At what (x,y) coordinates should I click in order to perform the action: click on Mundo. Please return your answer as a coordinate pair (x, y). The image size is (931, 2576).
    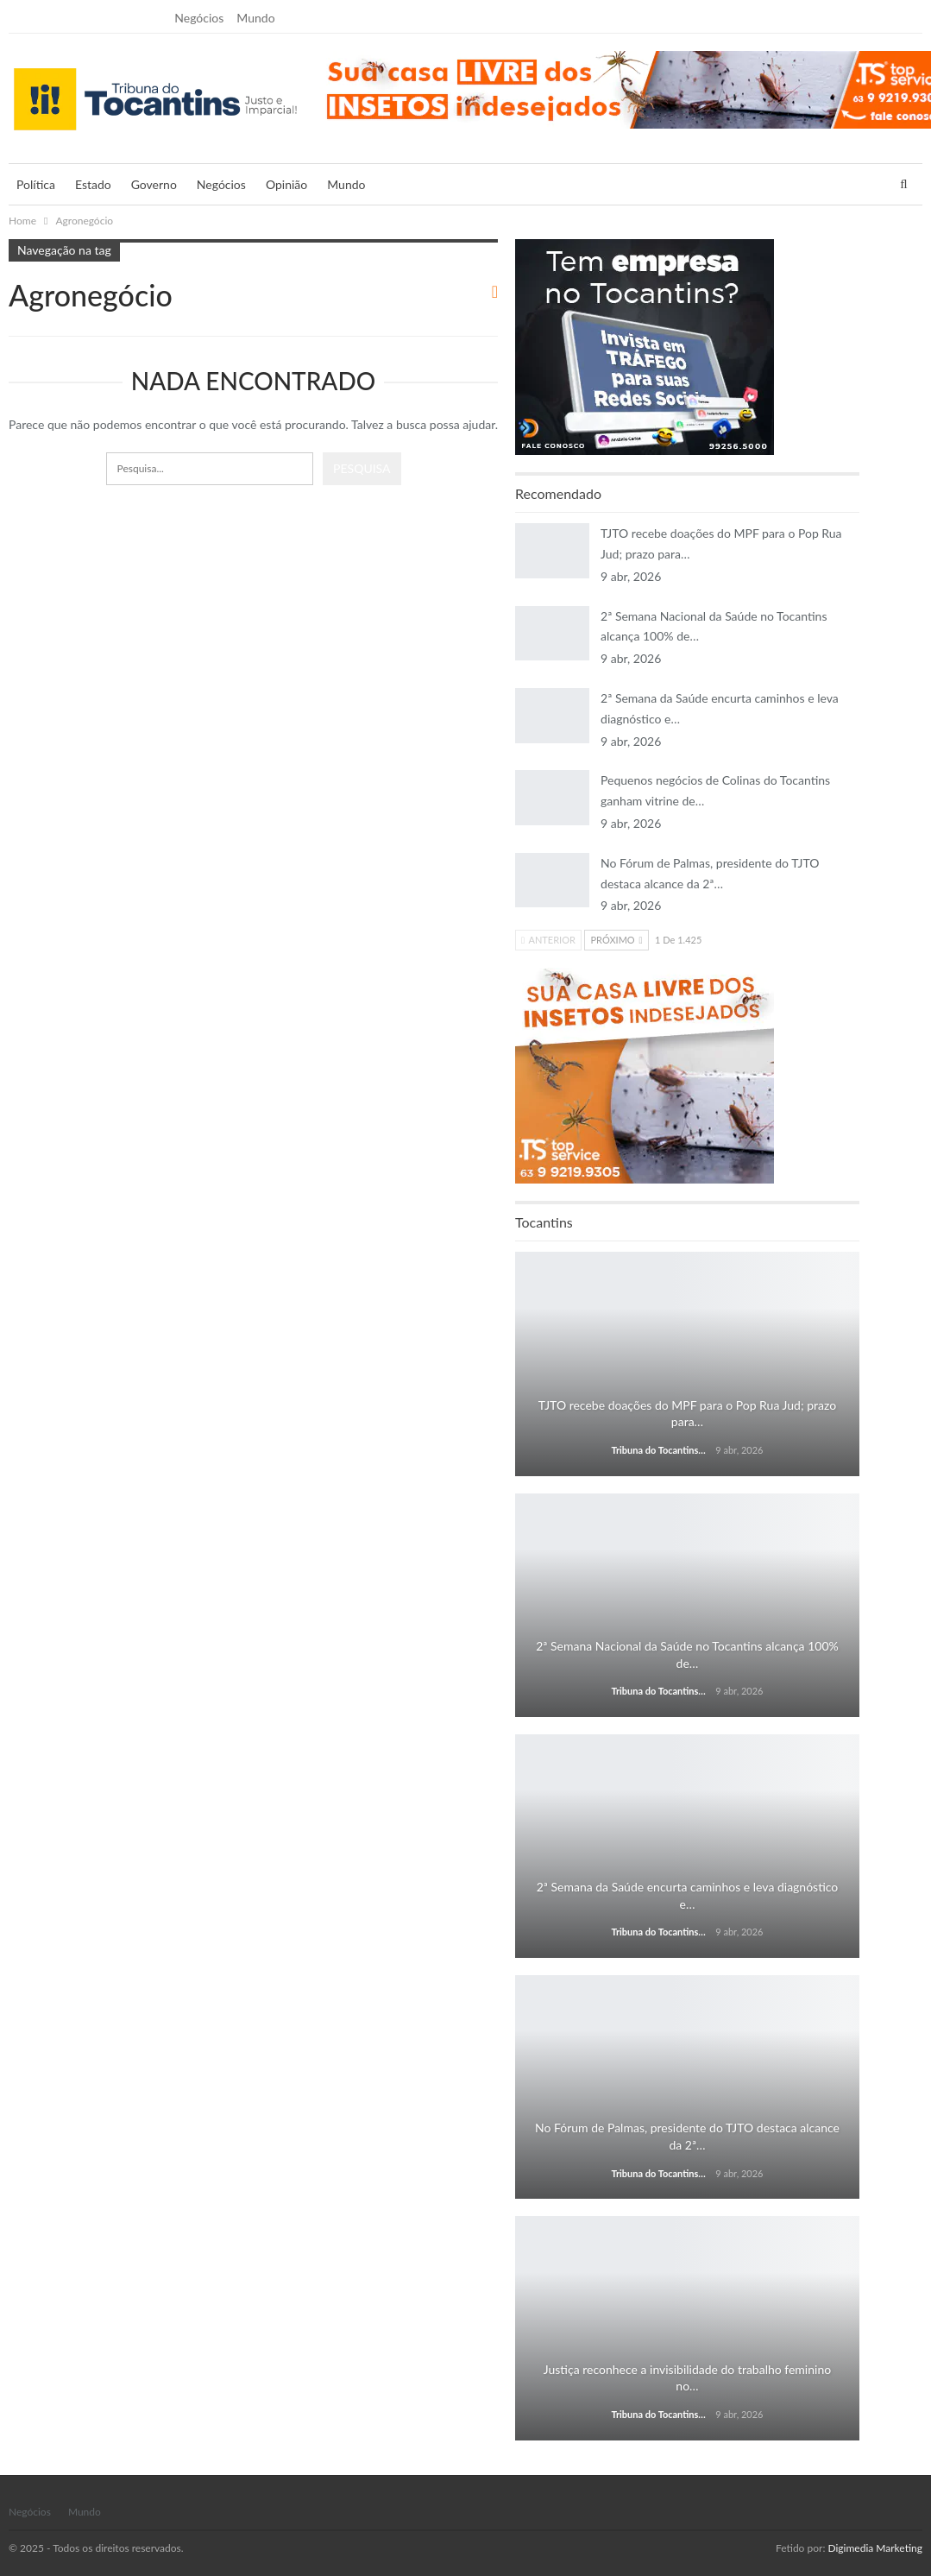
    Looking at the image, I should click on (255, 17).